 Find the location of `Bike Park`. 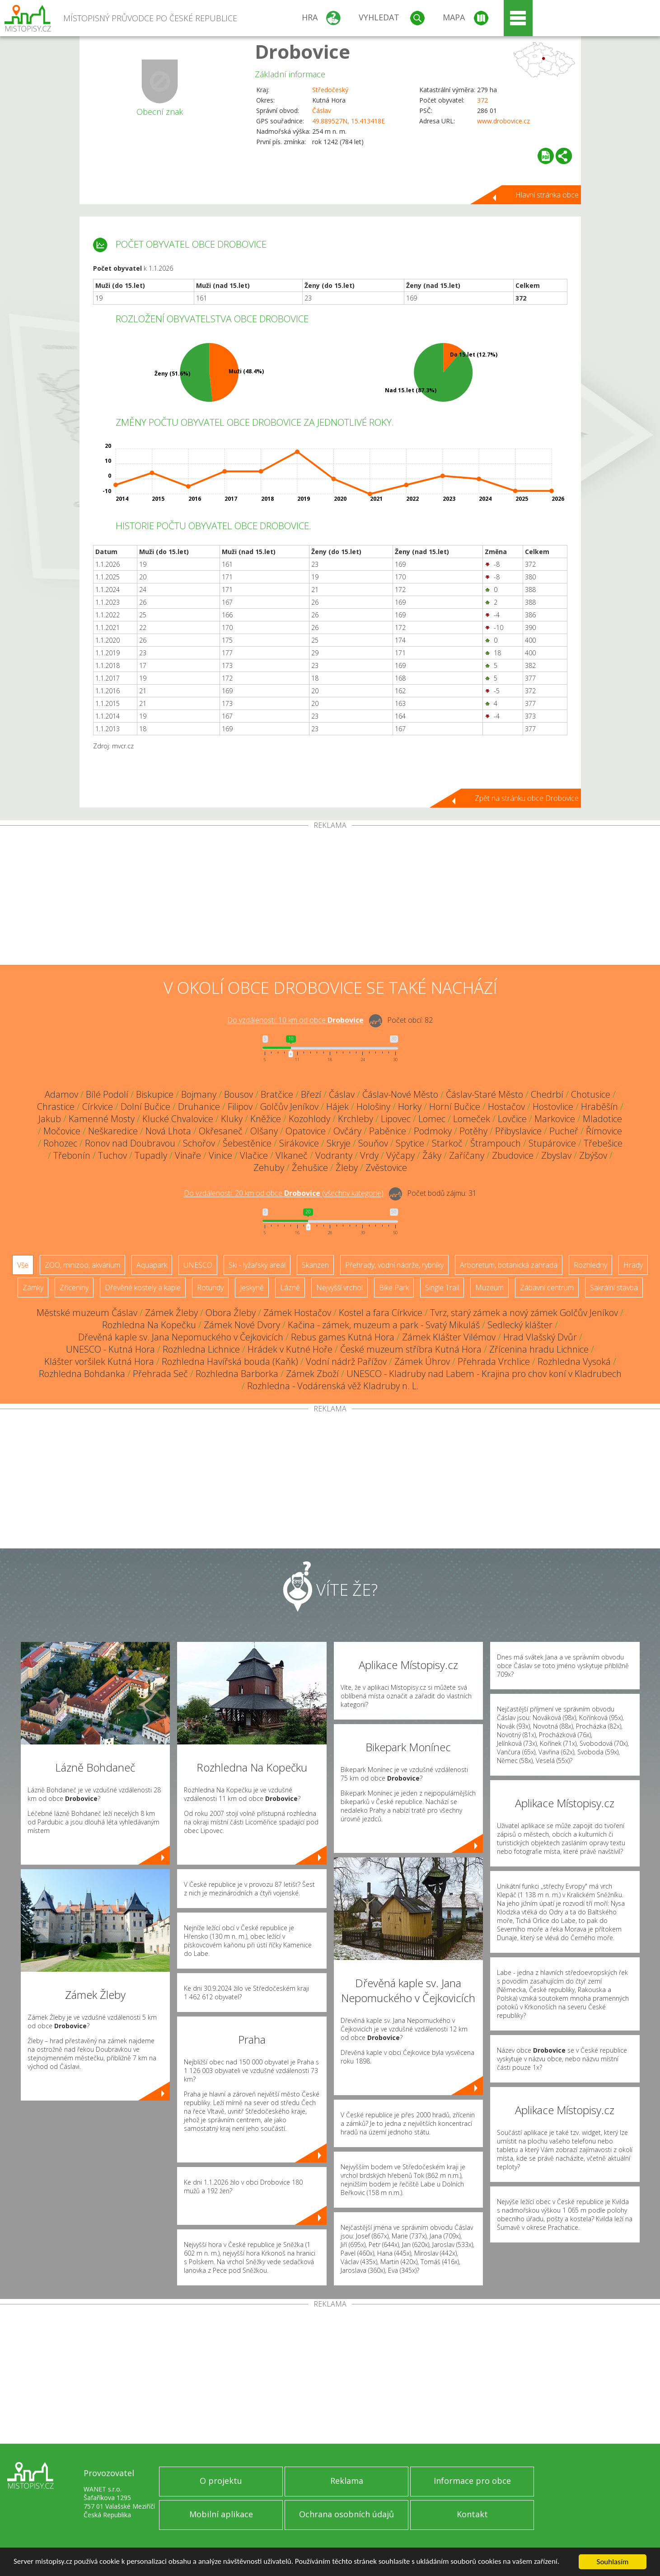

Bike Park is located at coordinates (394, 1288).